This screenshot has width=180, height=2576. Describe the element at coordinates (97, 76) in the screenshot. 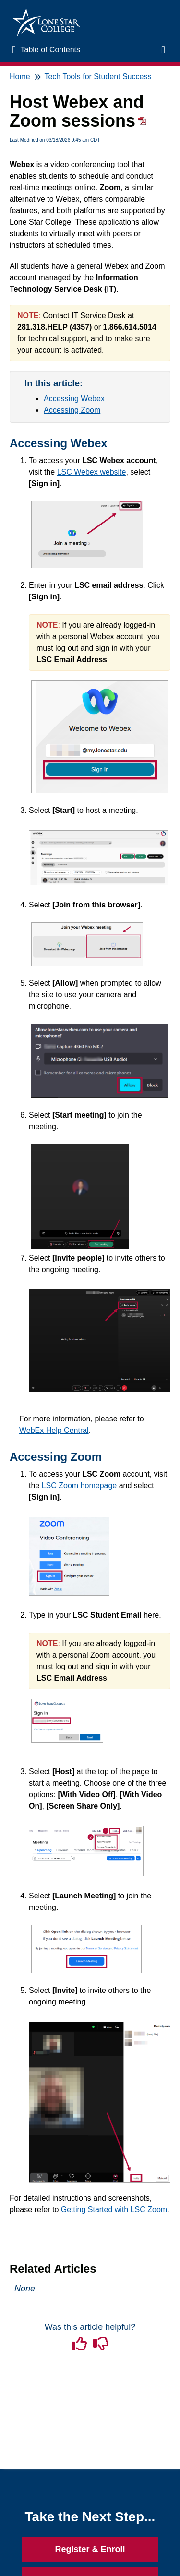

I see `Tech Tools for Student Success` at that location.